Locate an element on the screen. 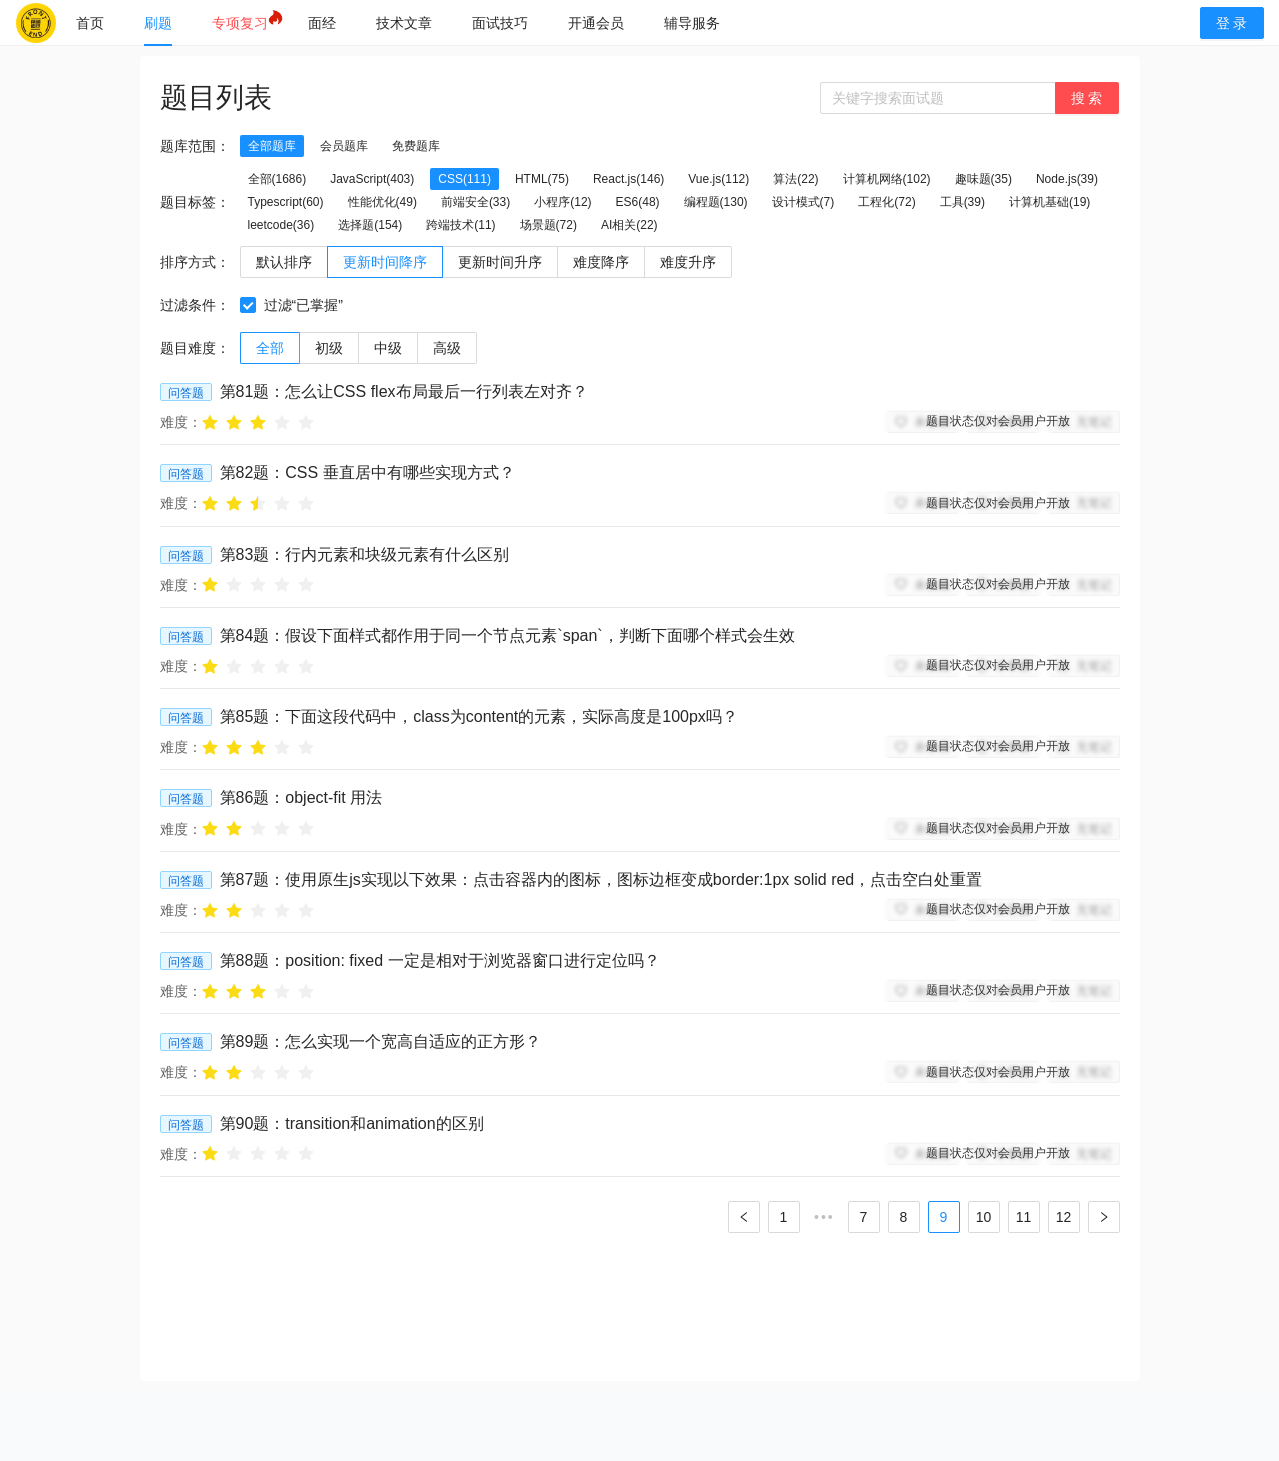 The width and height of the screenshot is (1279, 1461). 10 is located at coordinates (984, 1217).